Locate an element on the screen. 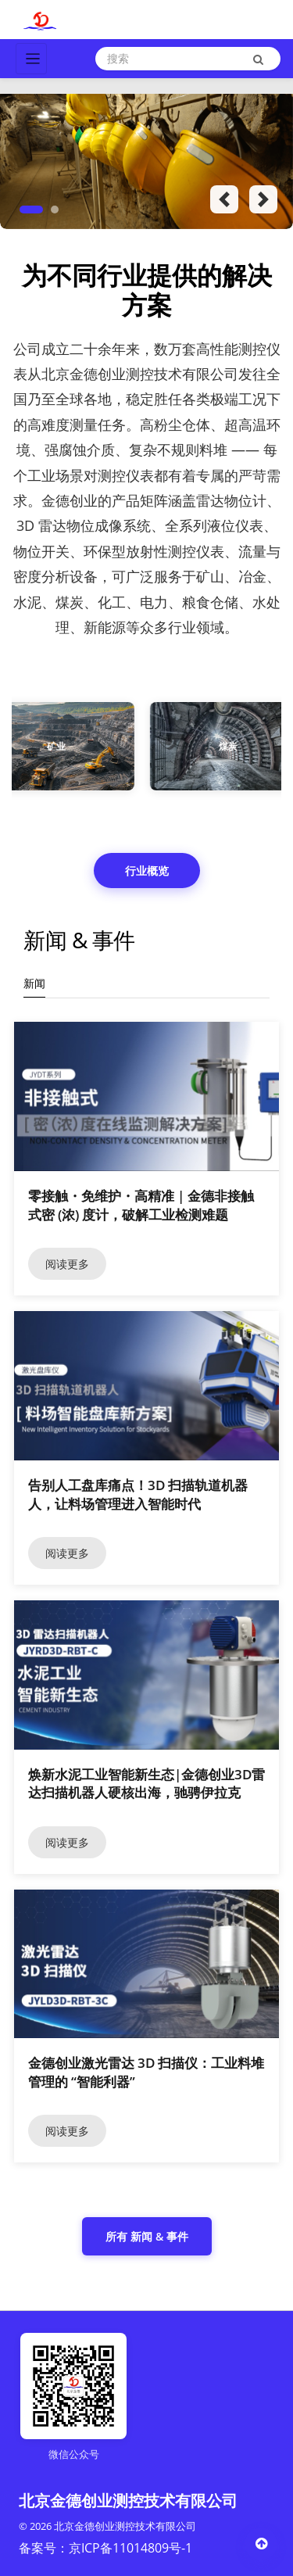 The image size is (293, 2576). 行业概览 is located at coordinates (147, 870).